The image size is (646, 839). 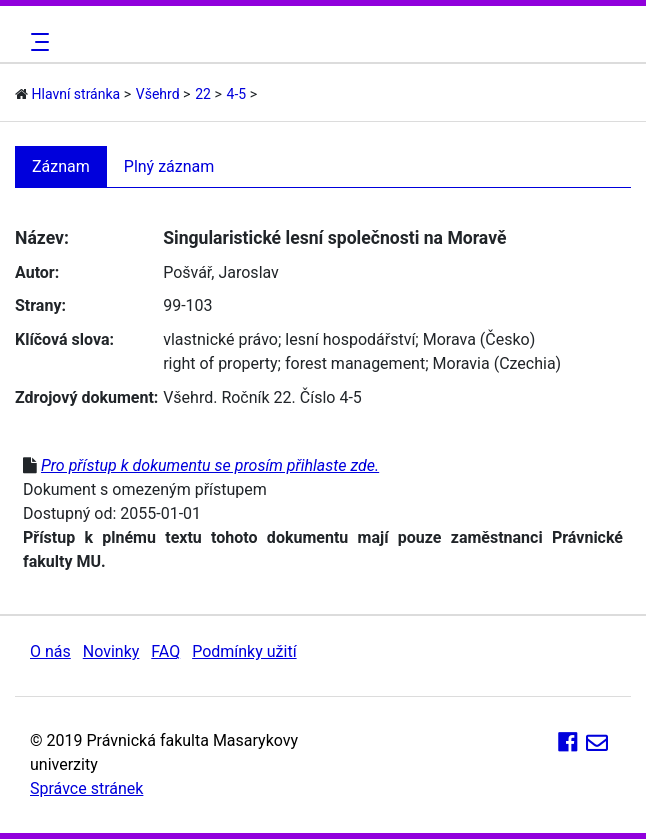 What do you see at coordinates (355, 363) in the screenshot?
I see `forest management` at bounding box center [355, 363].